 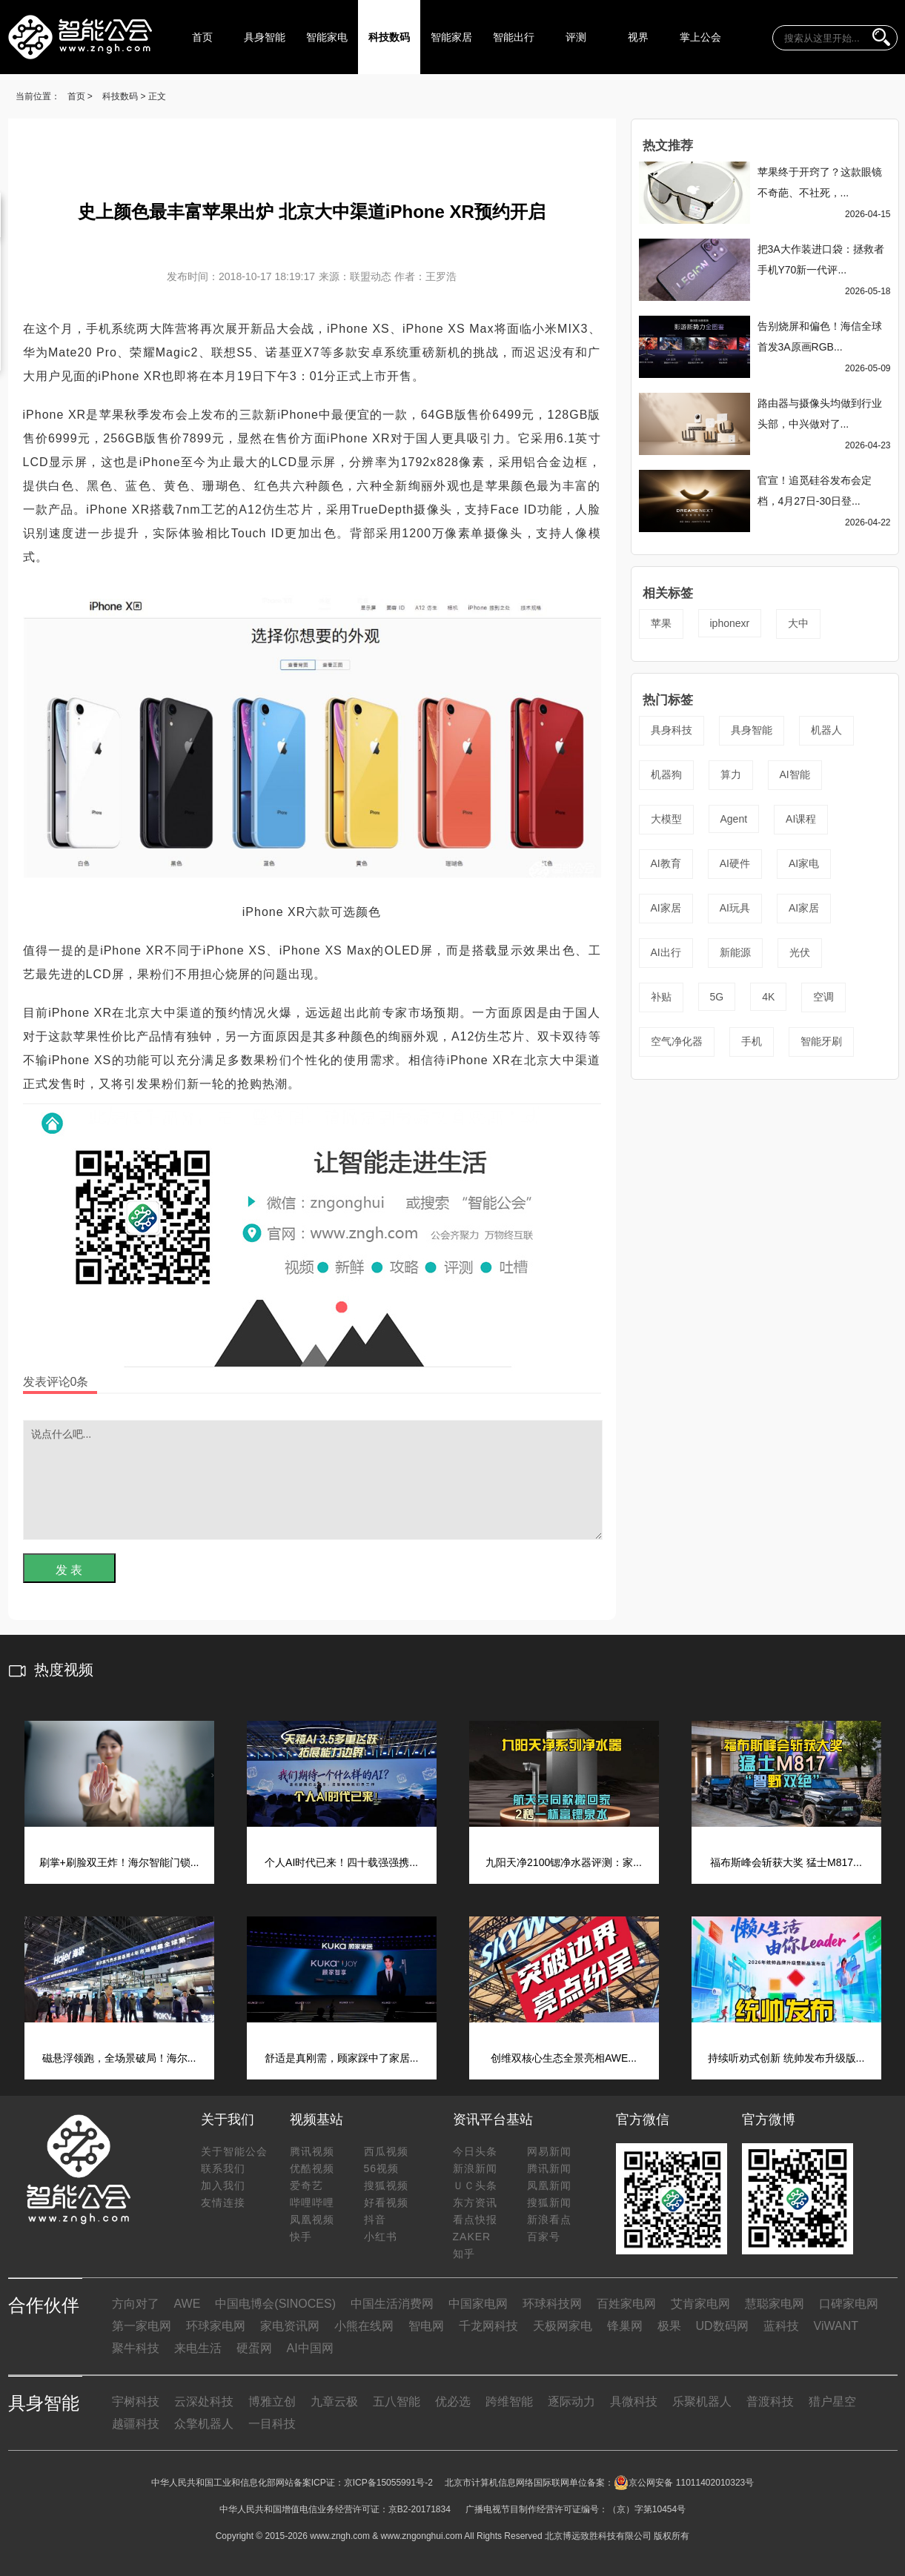 I want to click on 具微科技, so click(x=633, y=2401).